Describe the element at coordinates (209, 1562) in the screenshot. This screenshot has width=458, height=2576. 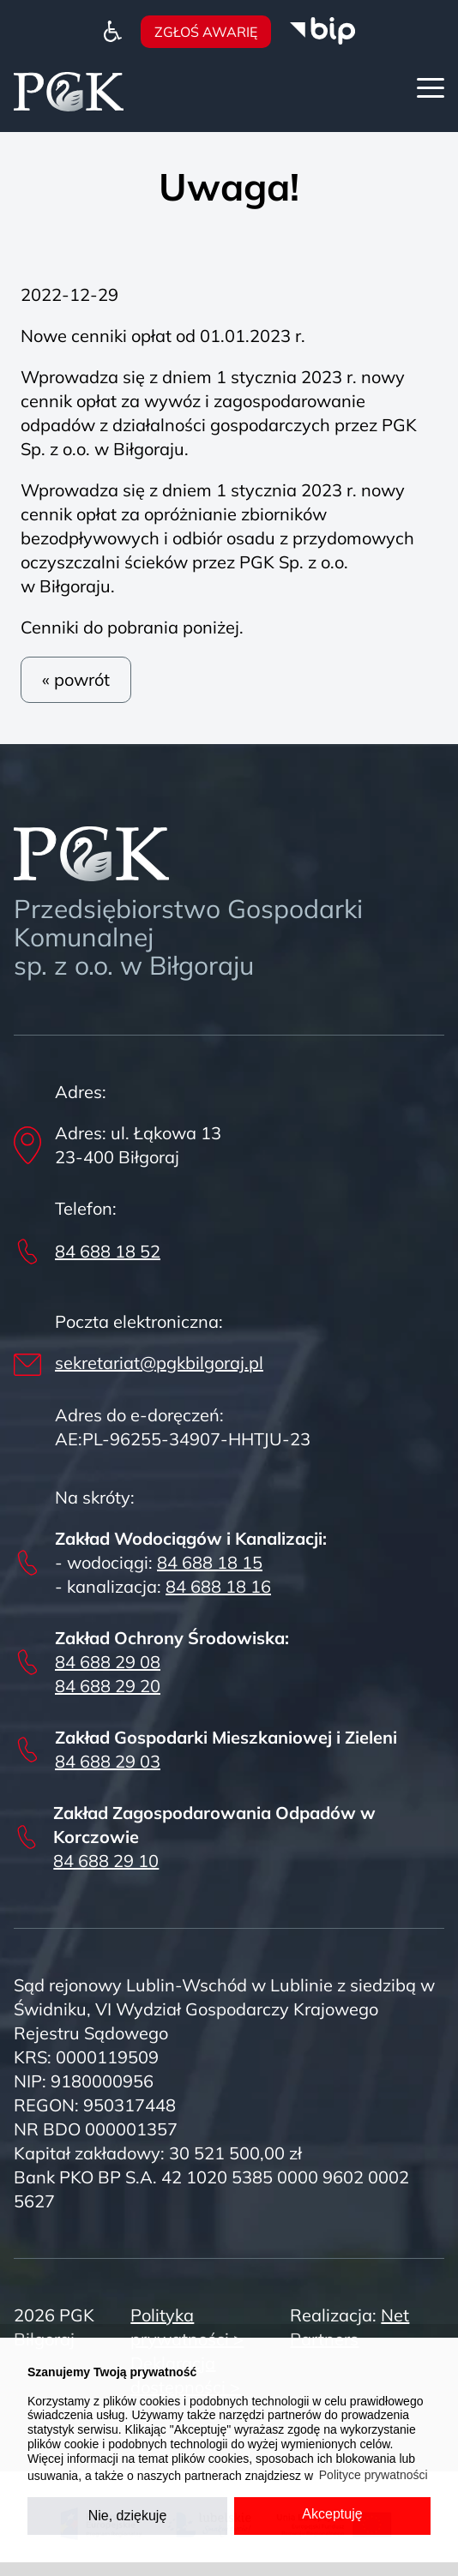
I see `84 688 18 15` at that location.